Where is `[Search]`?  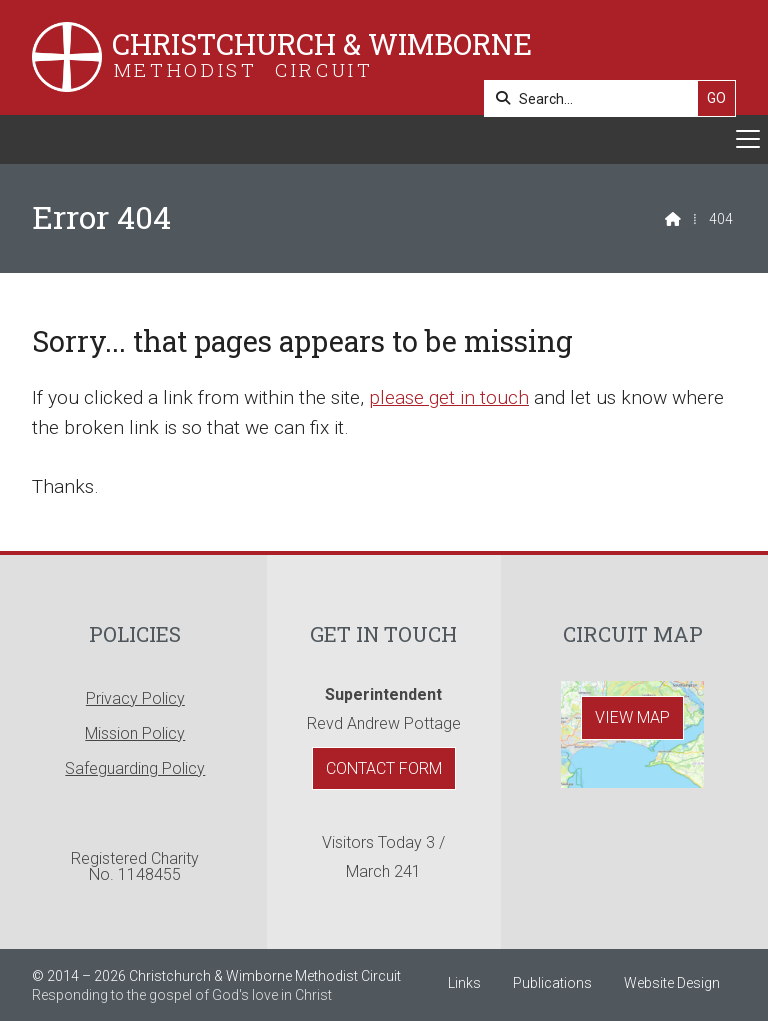 [Search] is located at coordinates (596, 98).